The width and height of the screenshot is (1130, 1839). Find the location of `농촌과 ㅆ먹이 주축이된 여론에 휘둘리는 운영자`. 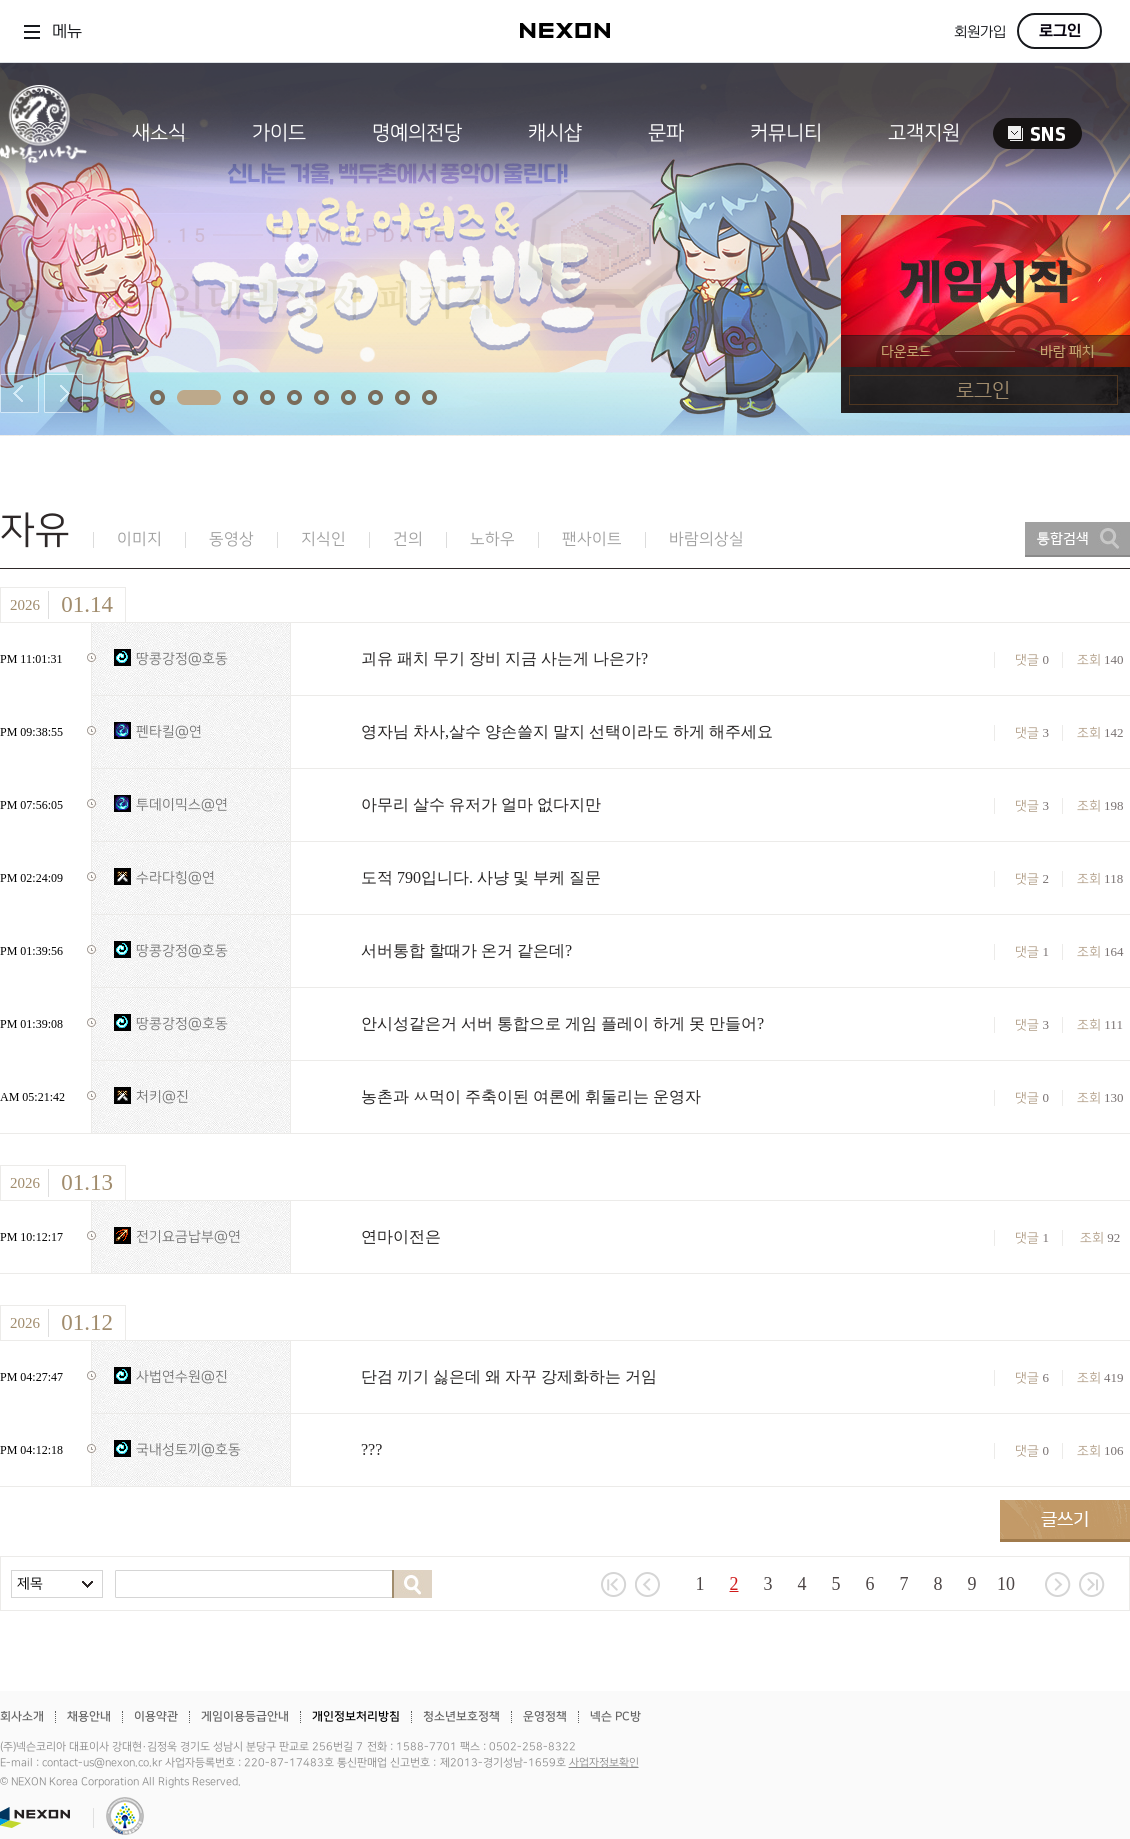

농촌과 ㅆ먹이 주축이된 여론에 휘둘리는 운영자 is located at coordinates (531, 1096).